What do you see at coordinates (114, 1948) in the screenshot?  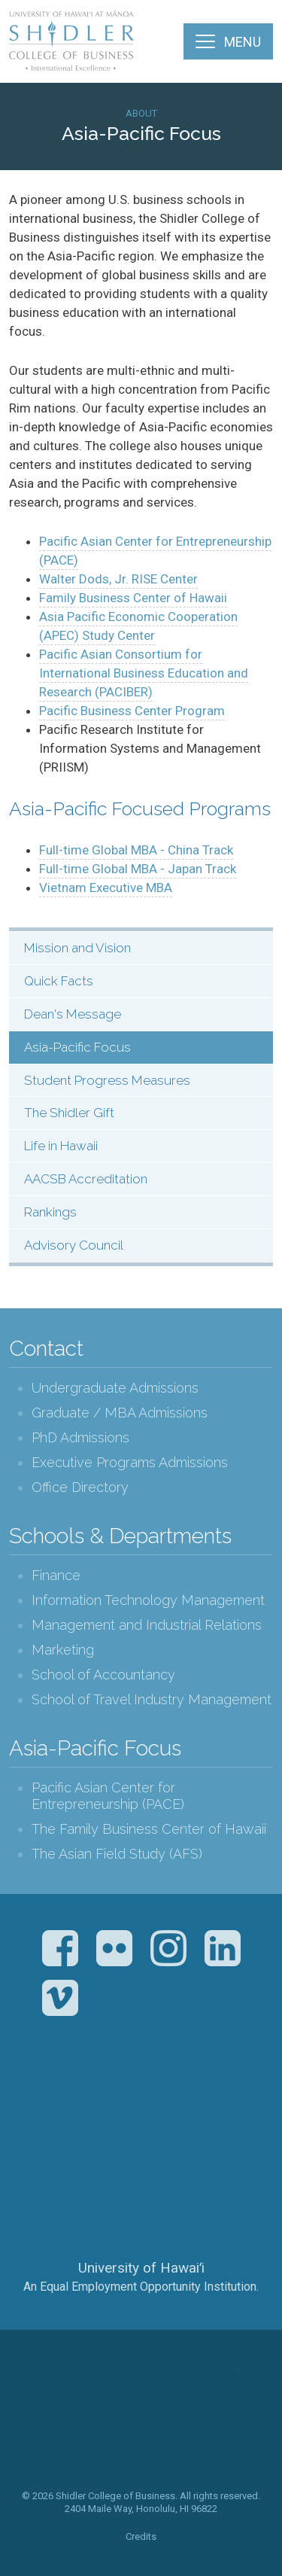 I see `Flickr` at bounding box center [114, 1948].